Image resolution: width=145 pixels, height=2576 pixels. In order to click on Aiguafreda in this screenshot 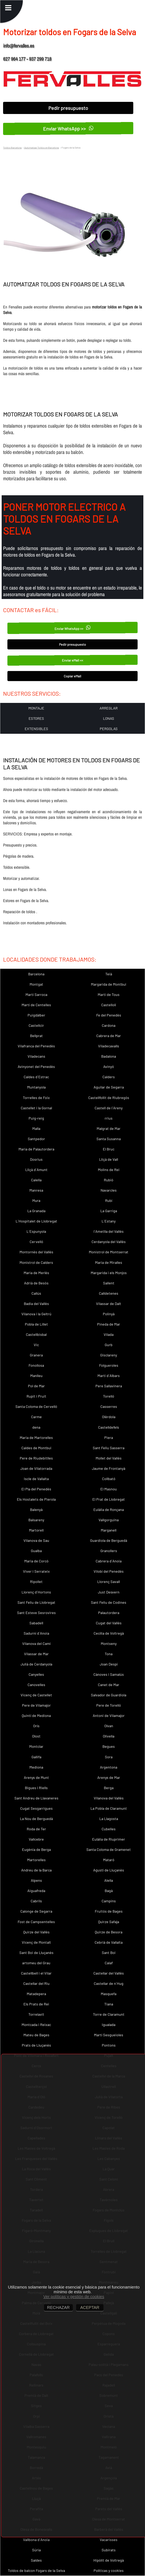, I will do `click(36, 1890)`.